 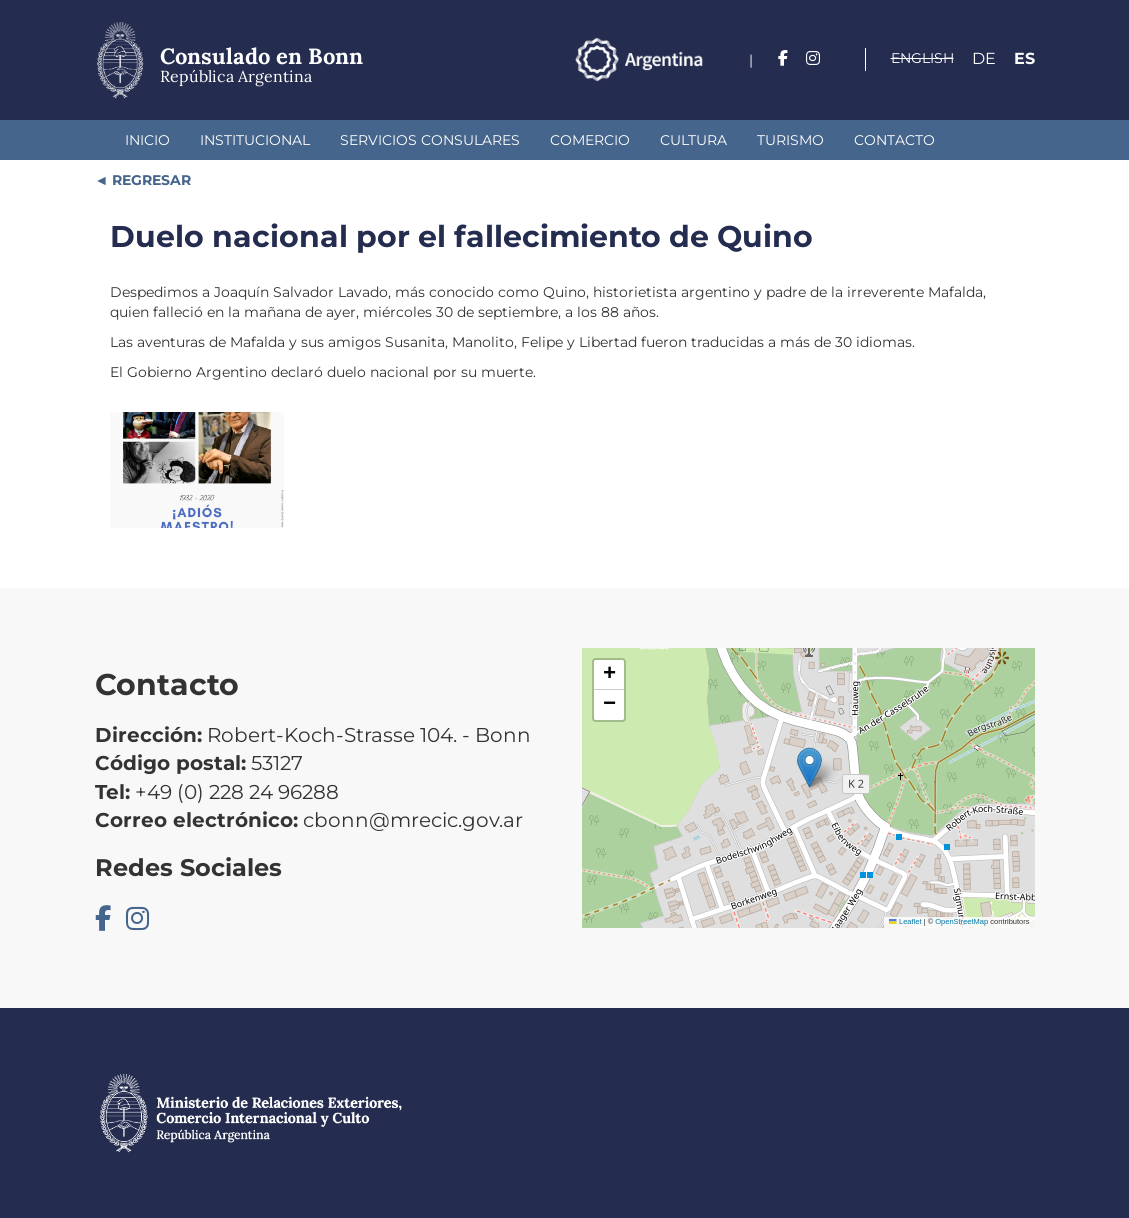 I want to click on REGRESAR, so click(x=149, y=180).